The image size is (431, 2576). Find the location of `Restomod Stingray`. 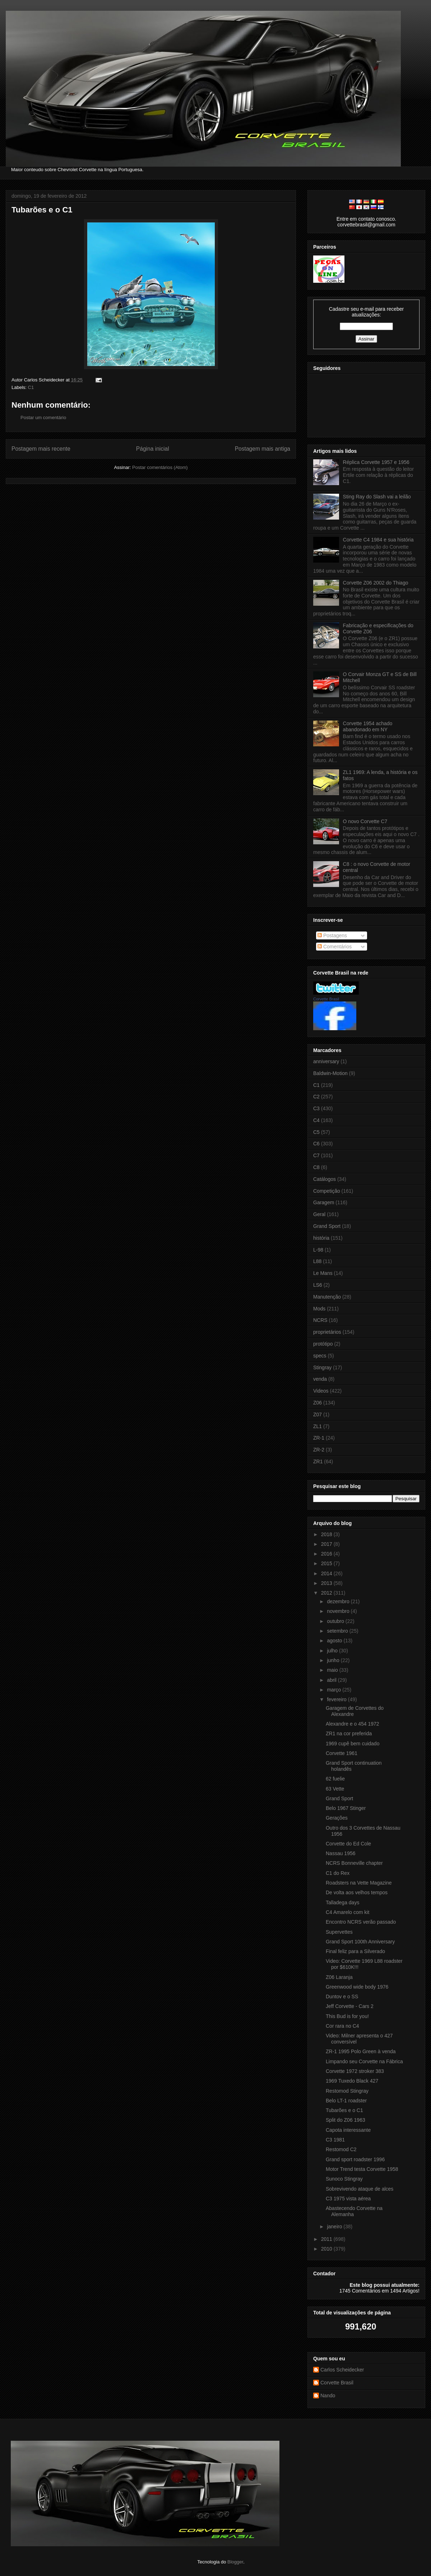

Restomod Stingray is located at coordinates (347, 2091).